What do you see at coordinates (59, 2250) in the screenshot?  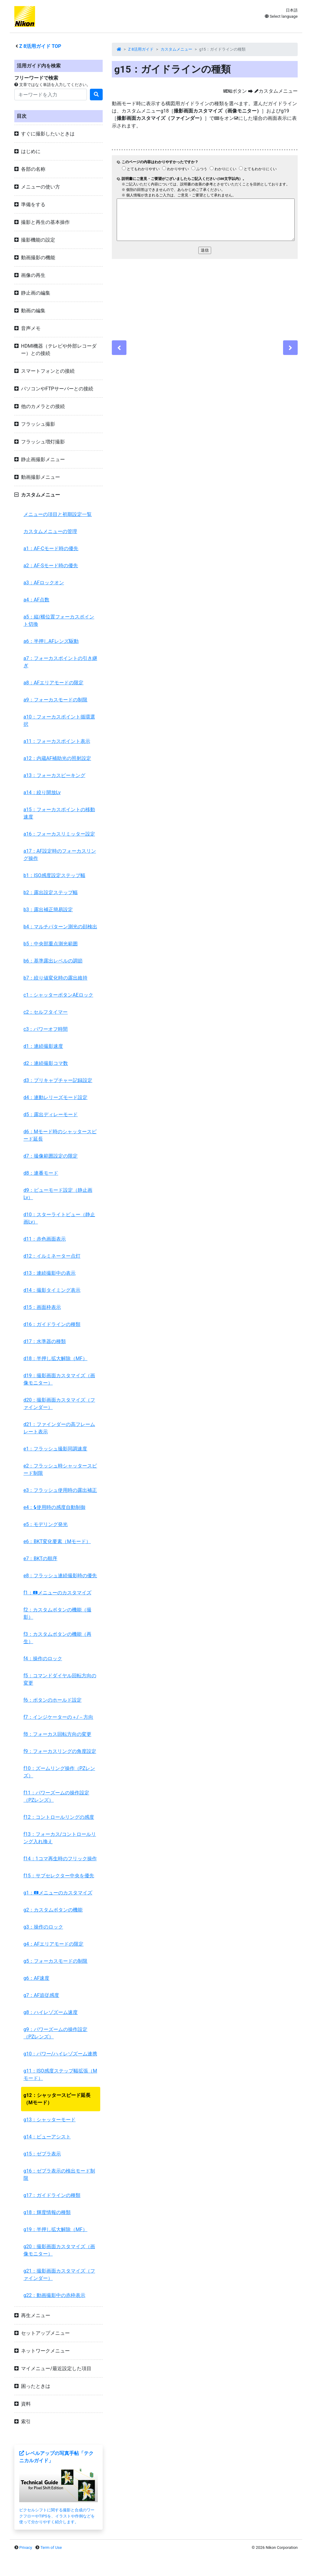 I see `g20：撮影画面カスタマイズ（画像モニター）` at bounding box center [59, 2250].